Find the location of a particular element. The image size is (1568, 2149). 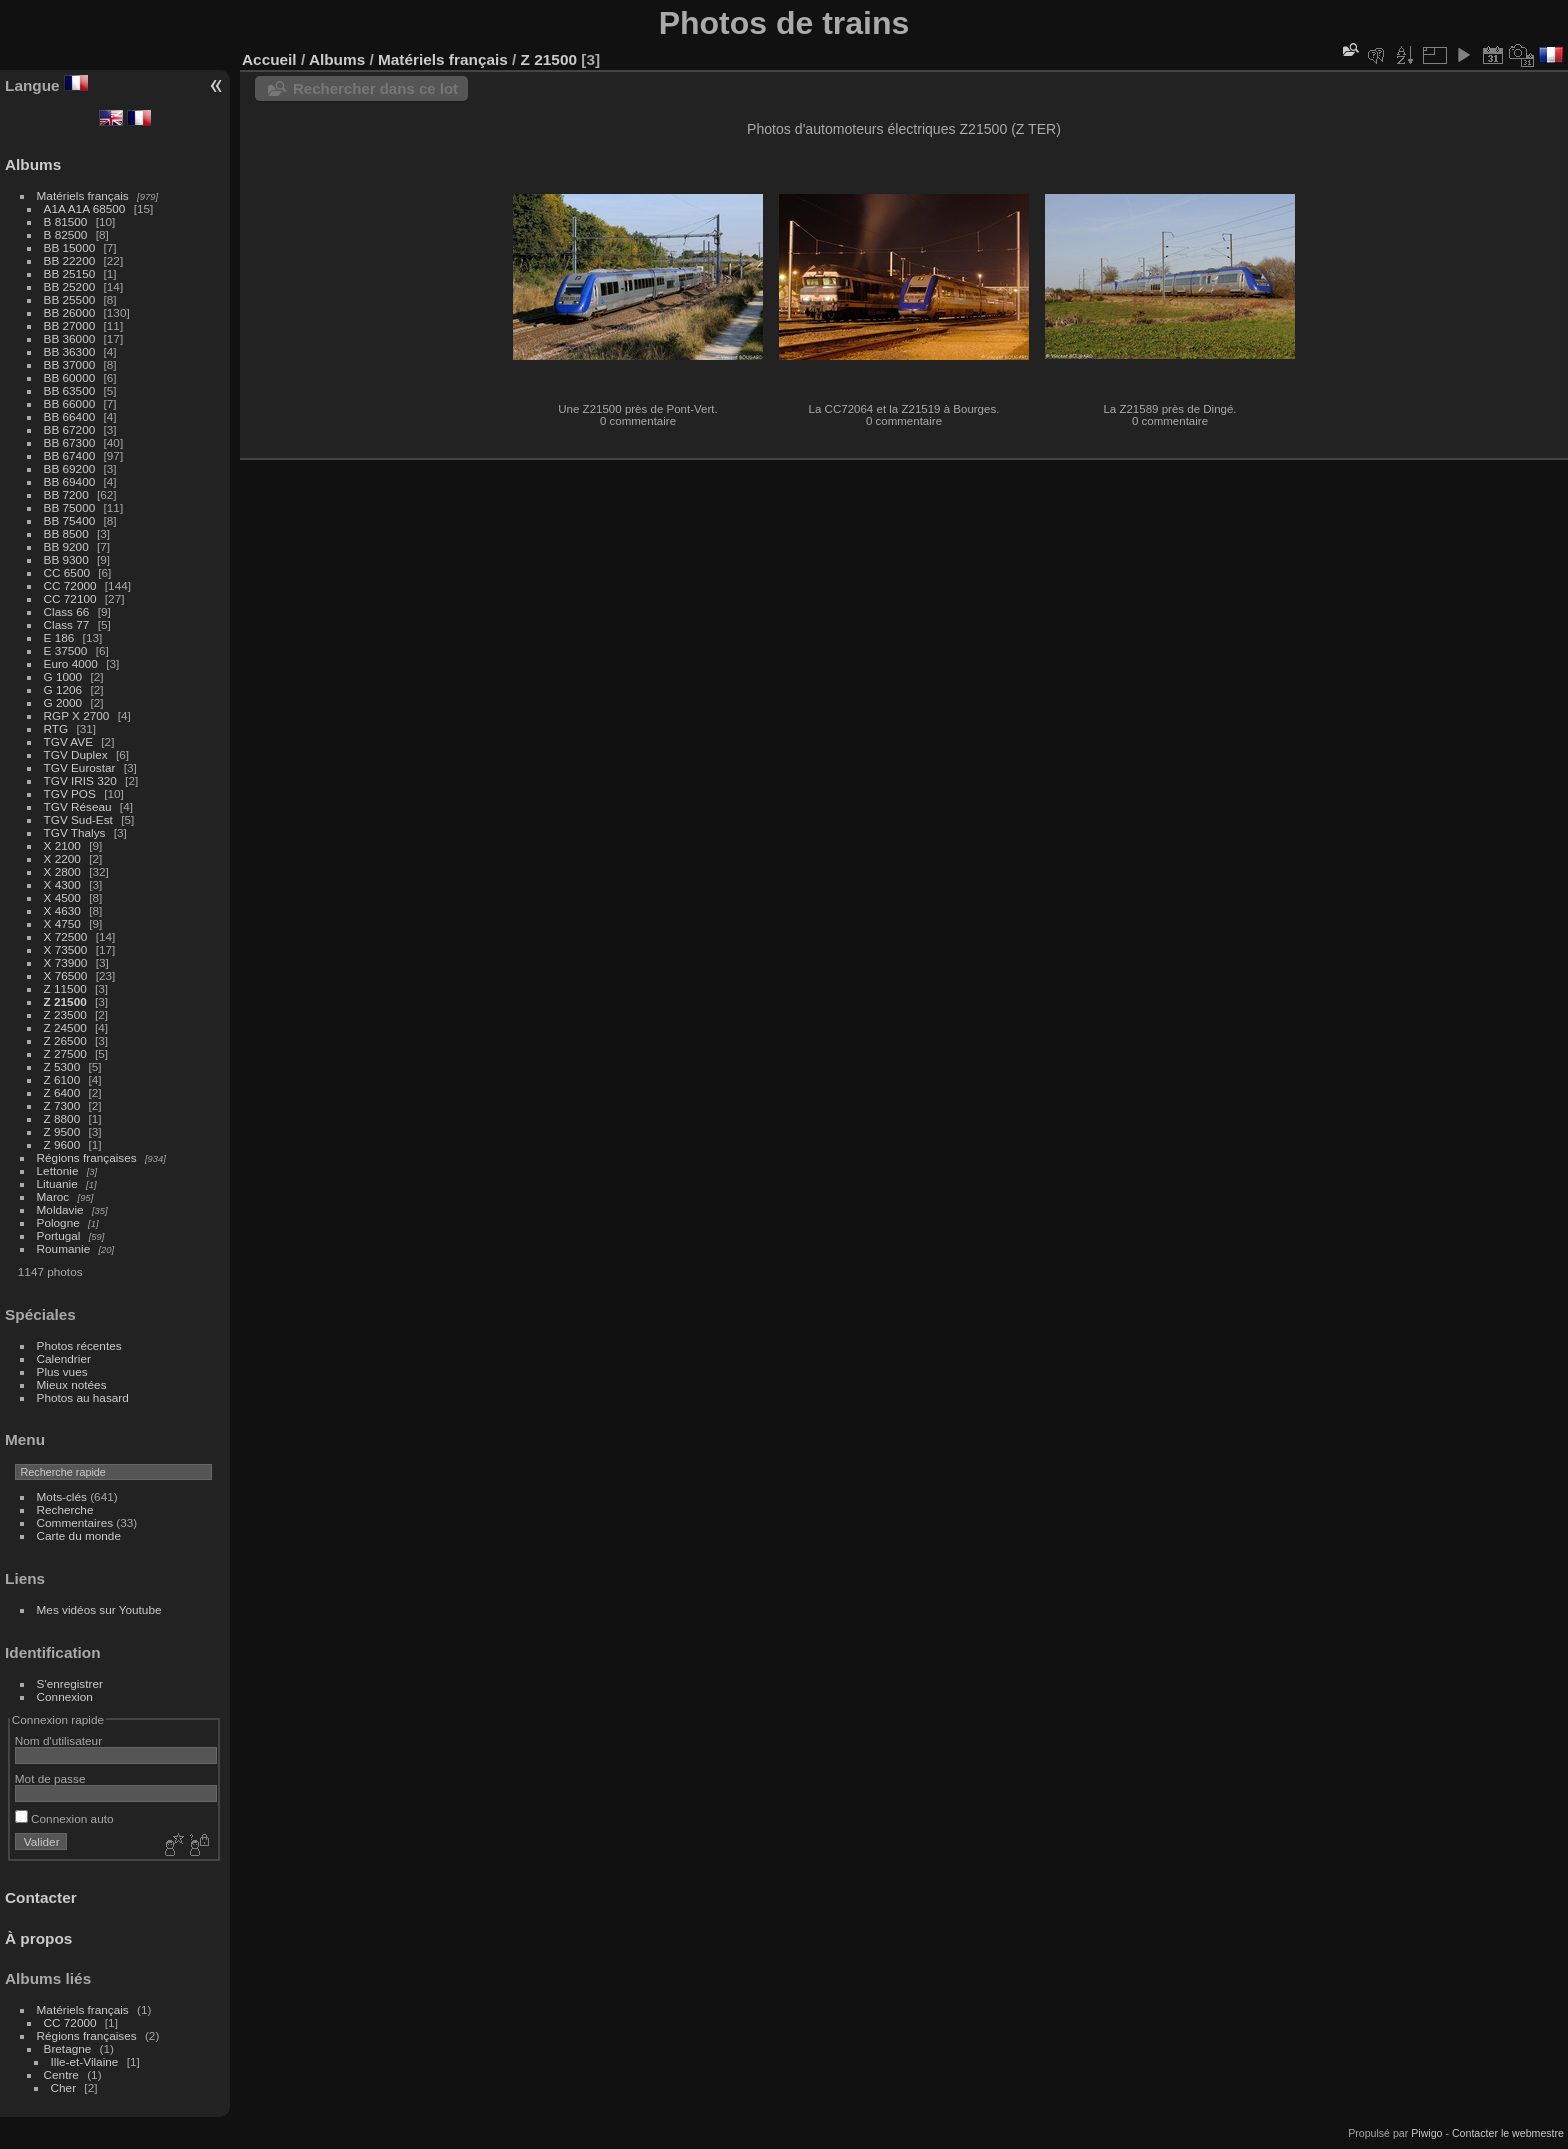

TGV Réseau is located at coordinates (78, 806).